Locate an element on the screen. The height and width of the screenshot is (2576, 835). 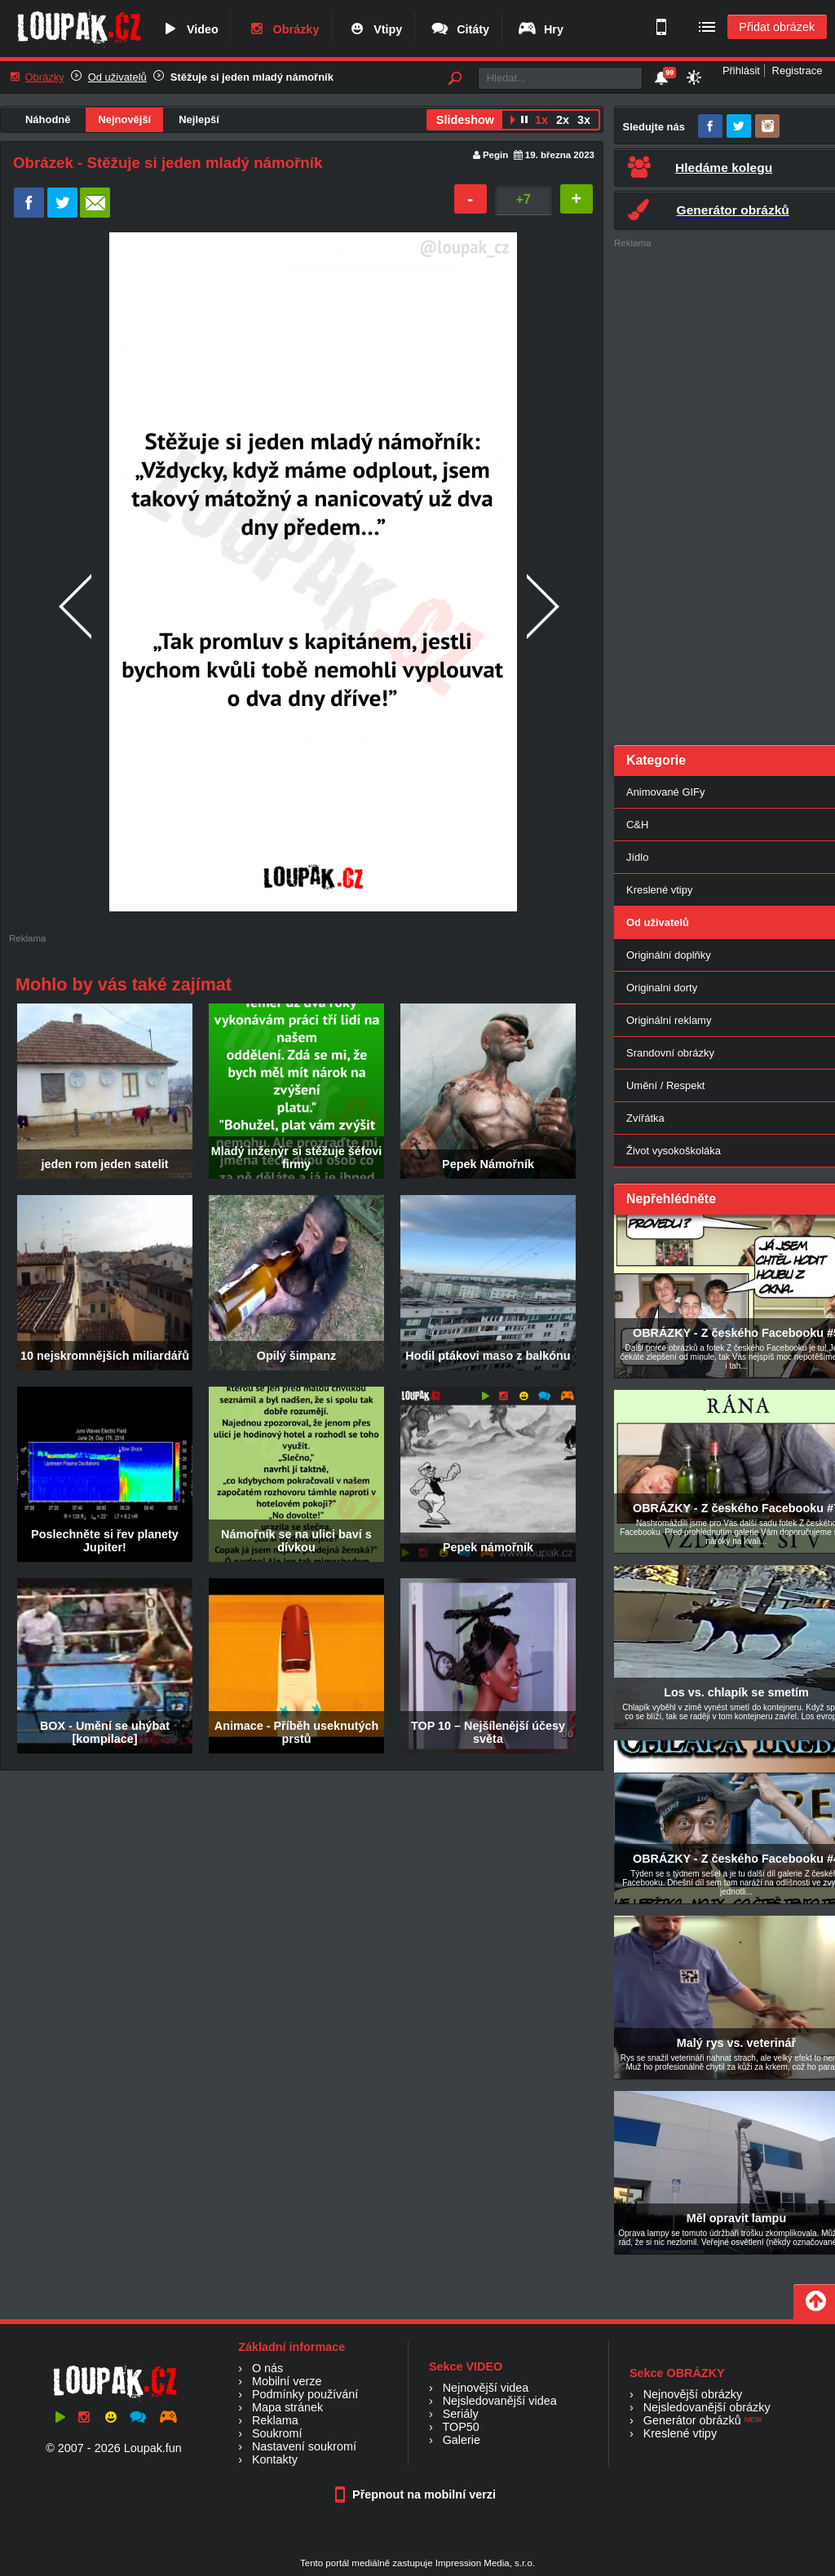
Obrázky is located at coordinates (283, 29).